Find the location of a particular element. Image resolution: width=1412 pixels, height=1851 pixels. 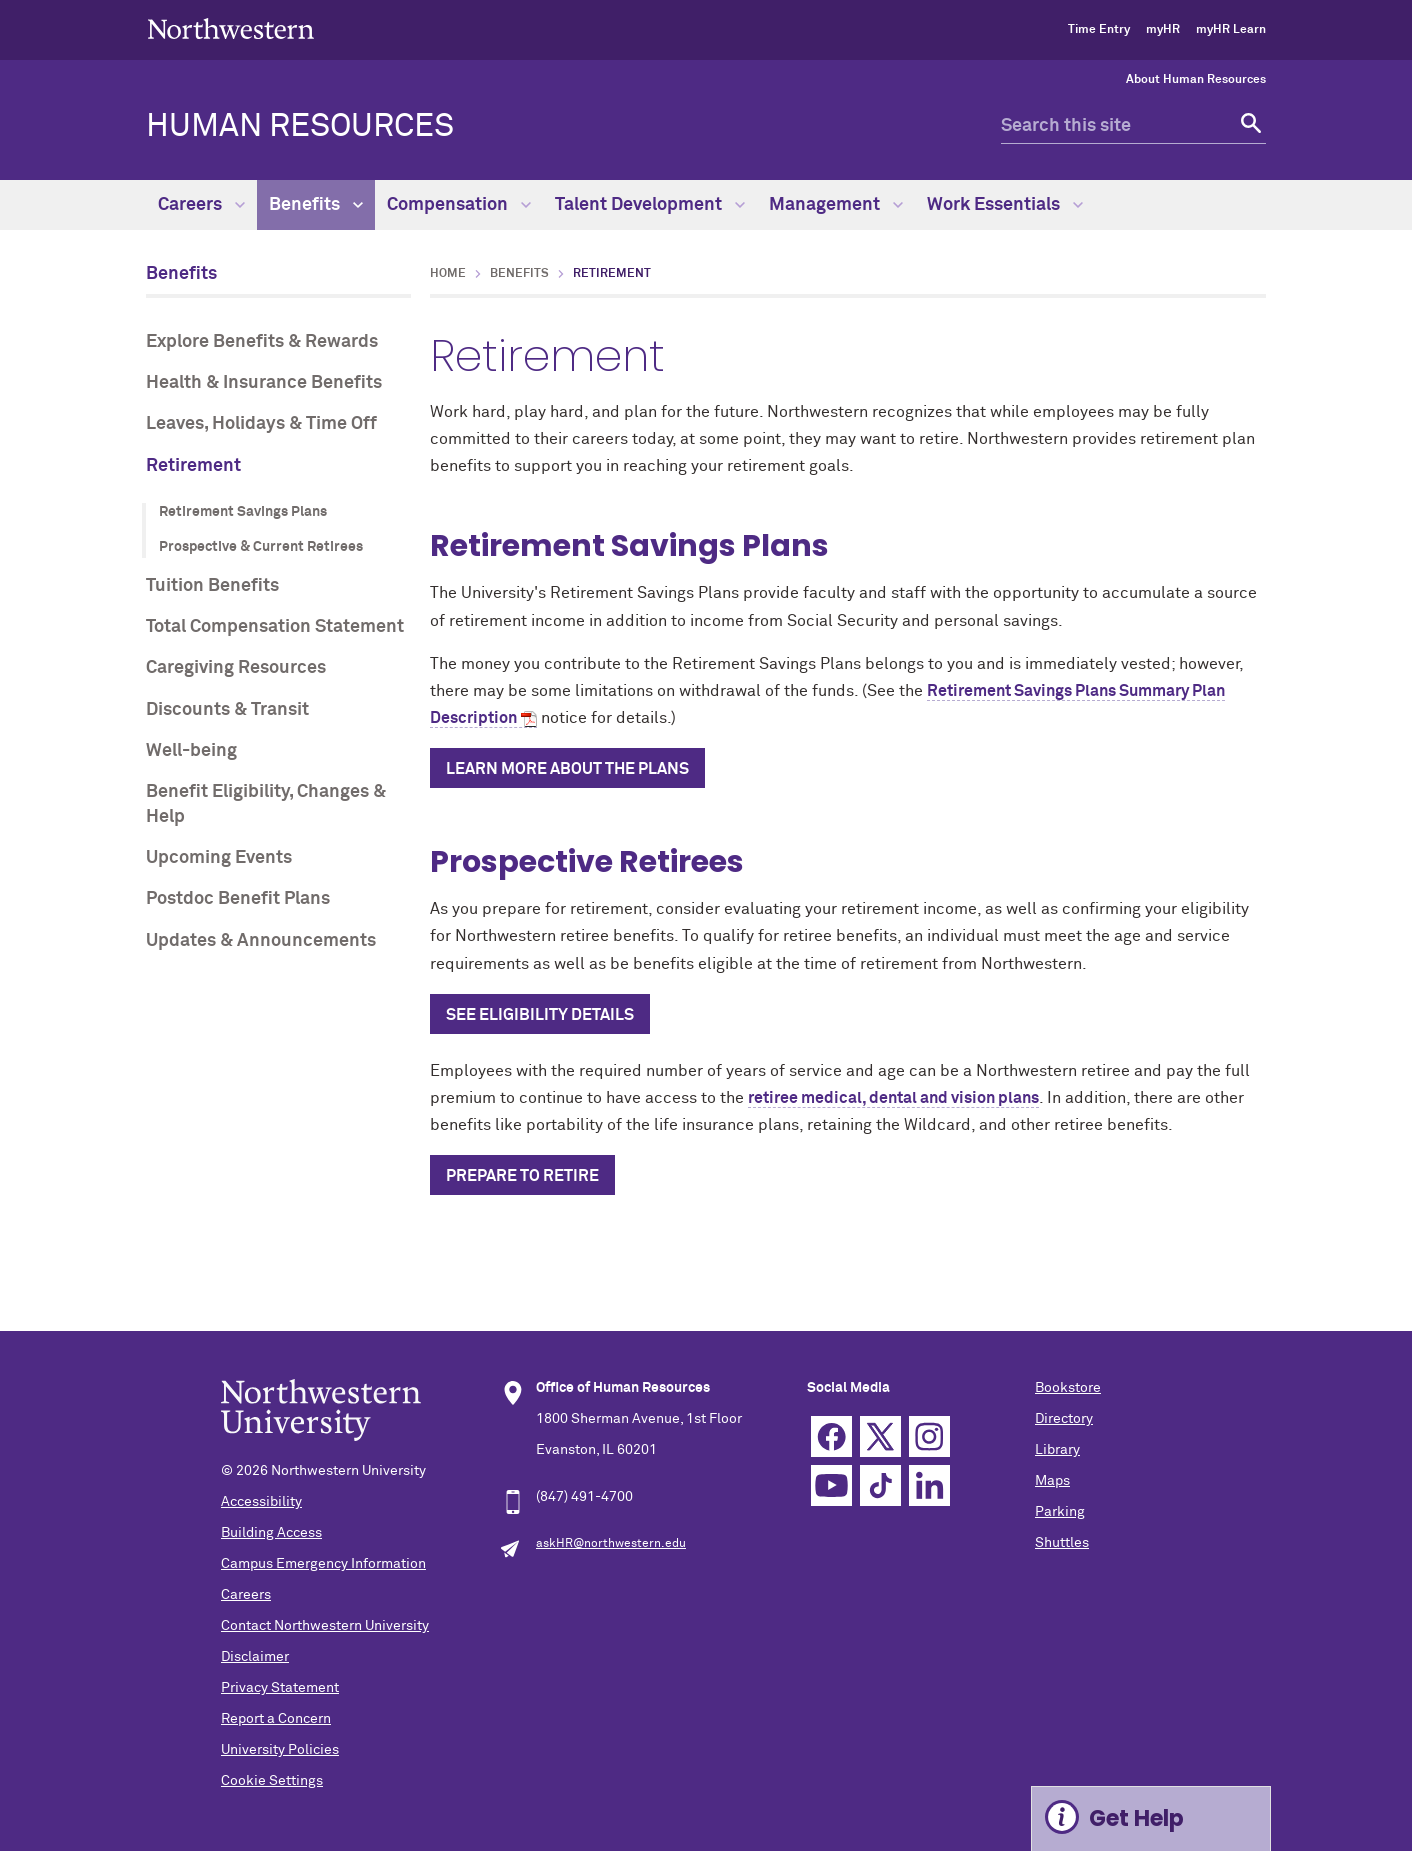

Maps is located at coordinates (1052, 1481).